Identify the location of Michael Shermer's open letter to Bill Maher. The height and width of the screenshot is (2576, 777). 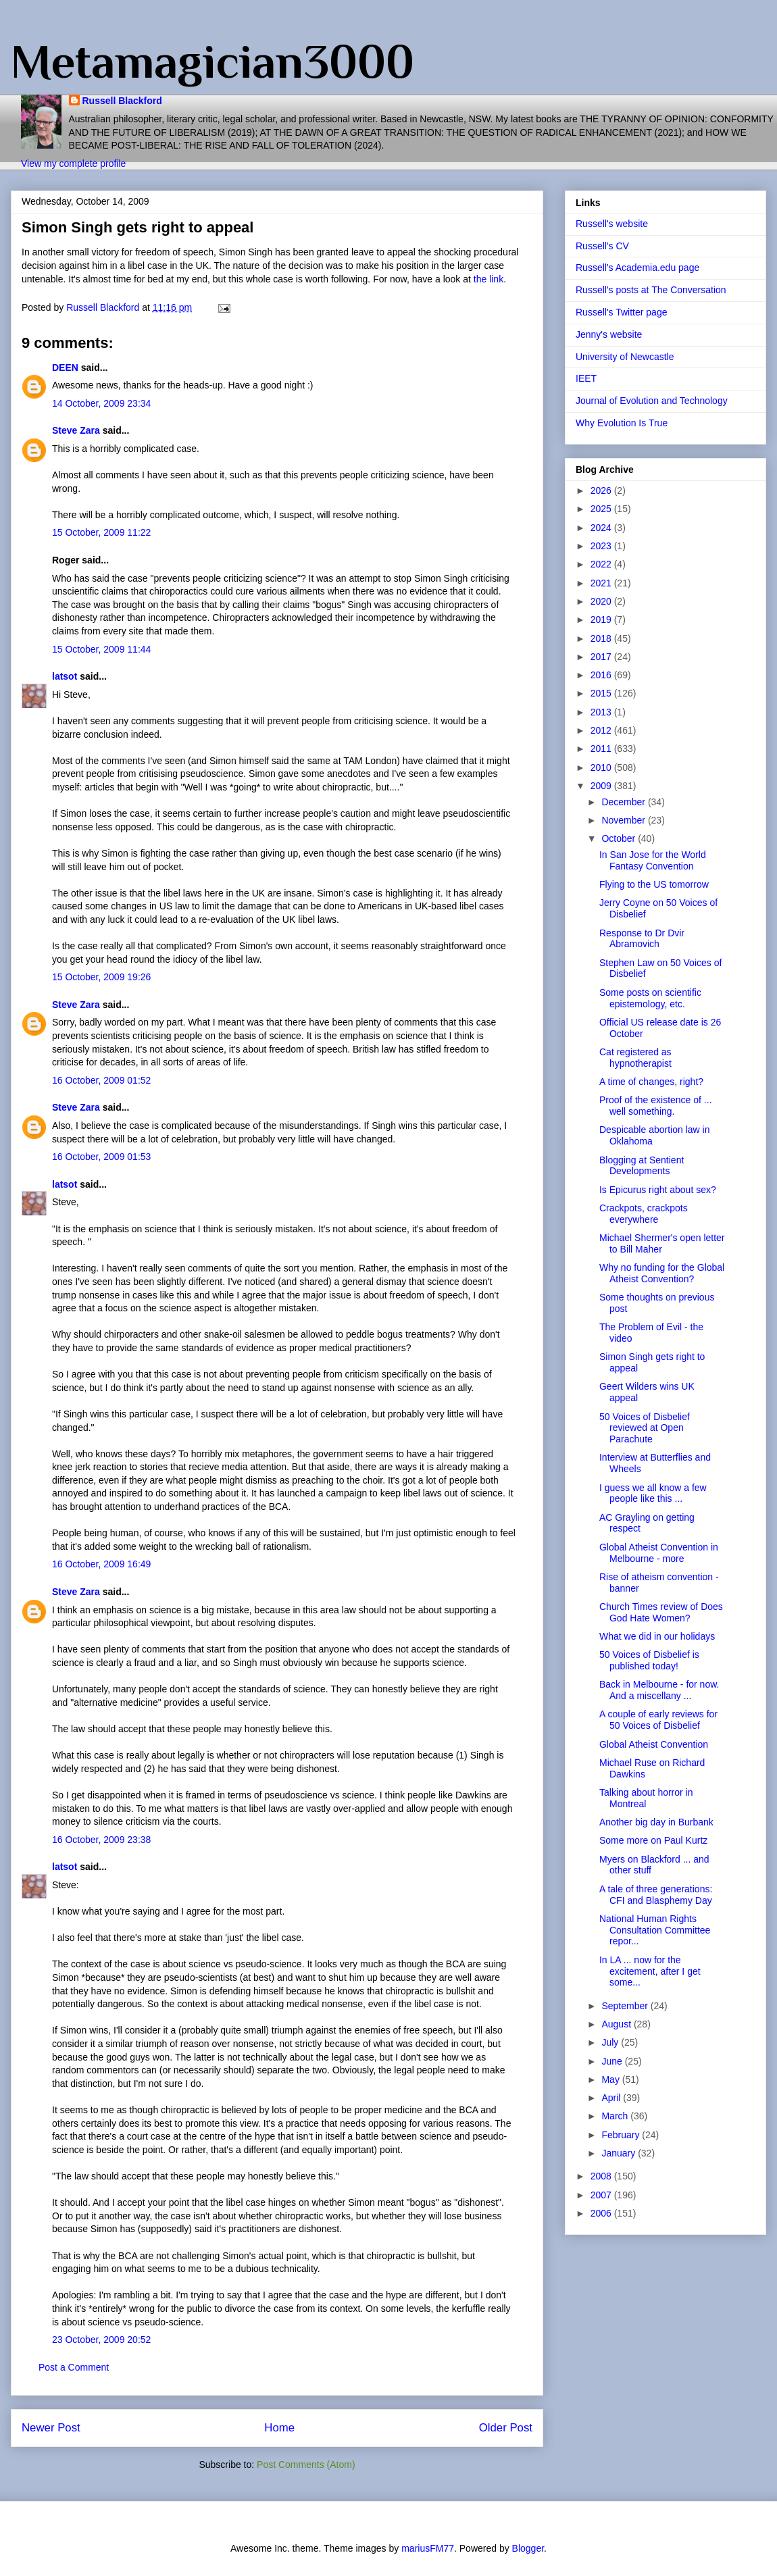
(662, 1243).